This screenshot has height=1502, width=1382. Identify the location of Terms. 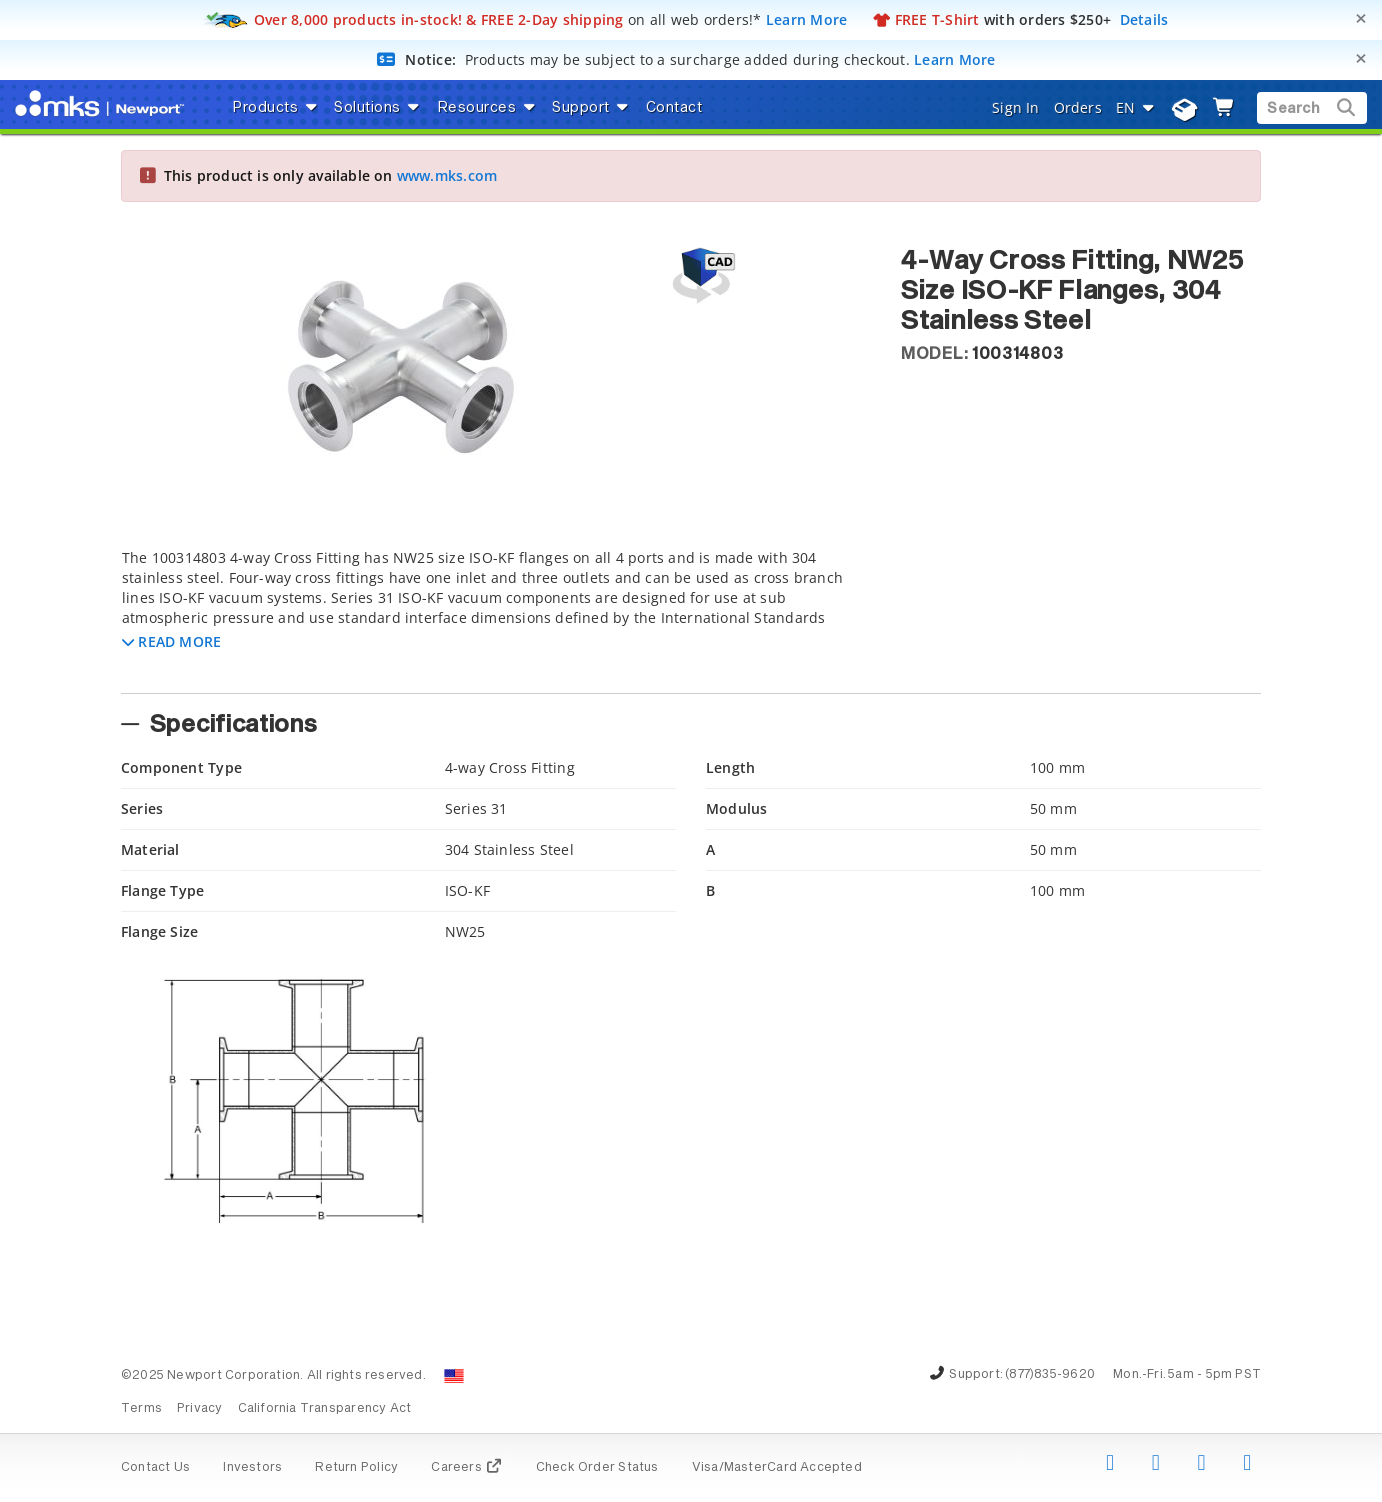
(141, 1409).